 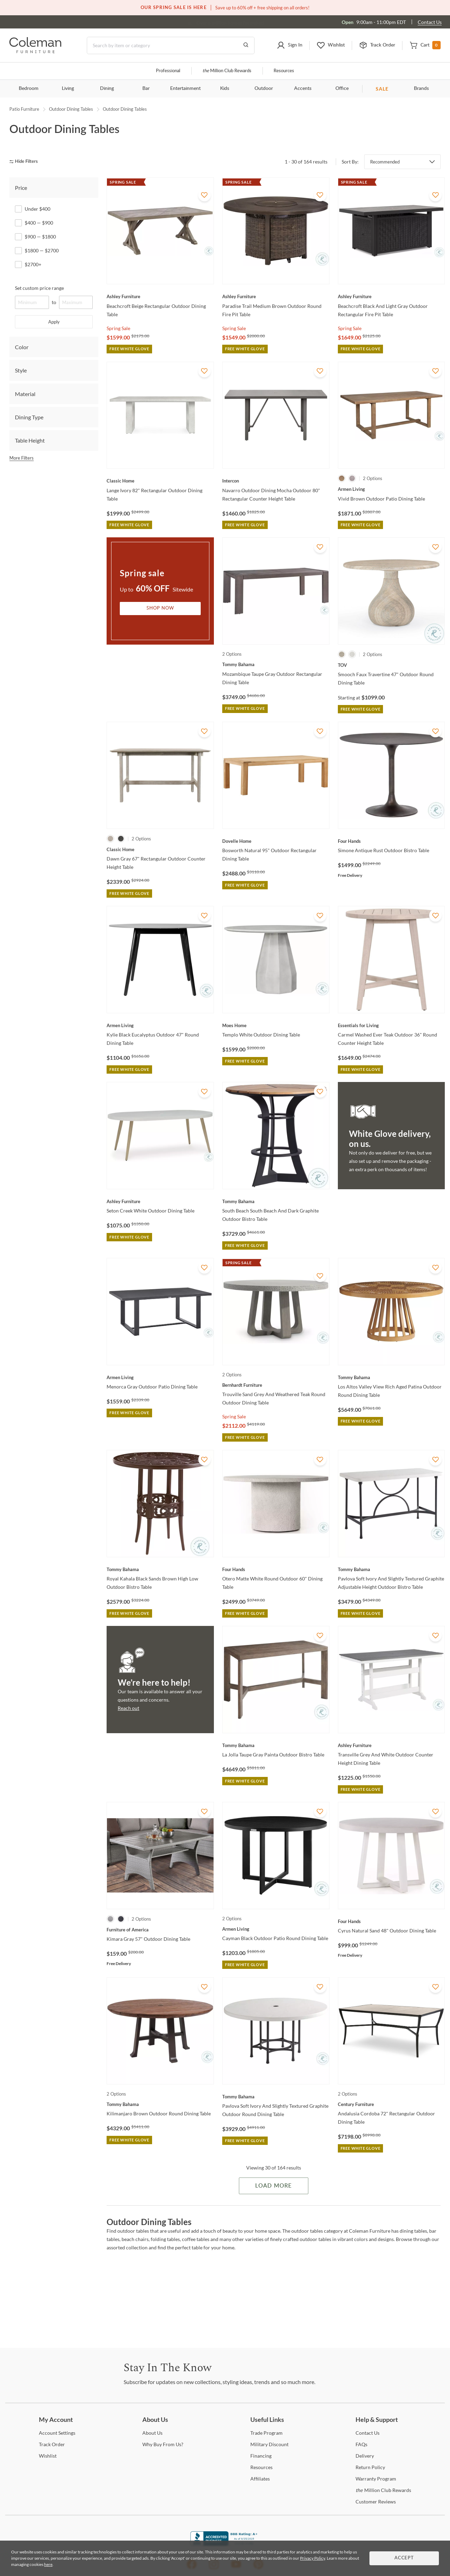 I want to click on Million Club Rewards [the Million Club Rewards], so click(x=383, y=2490).